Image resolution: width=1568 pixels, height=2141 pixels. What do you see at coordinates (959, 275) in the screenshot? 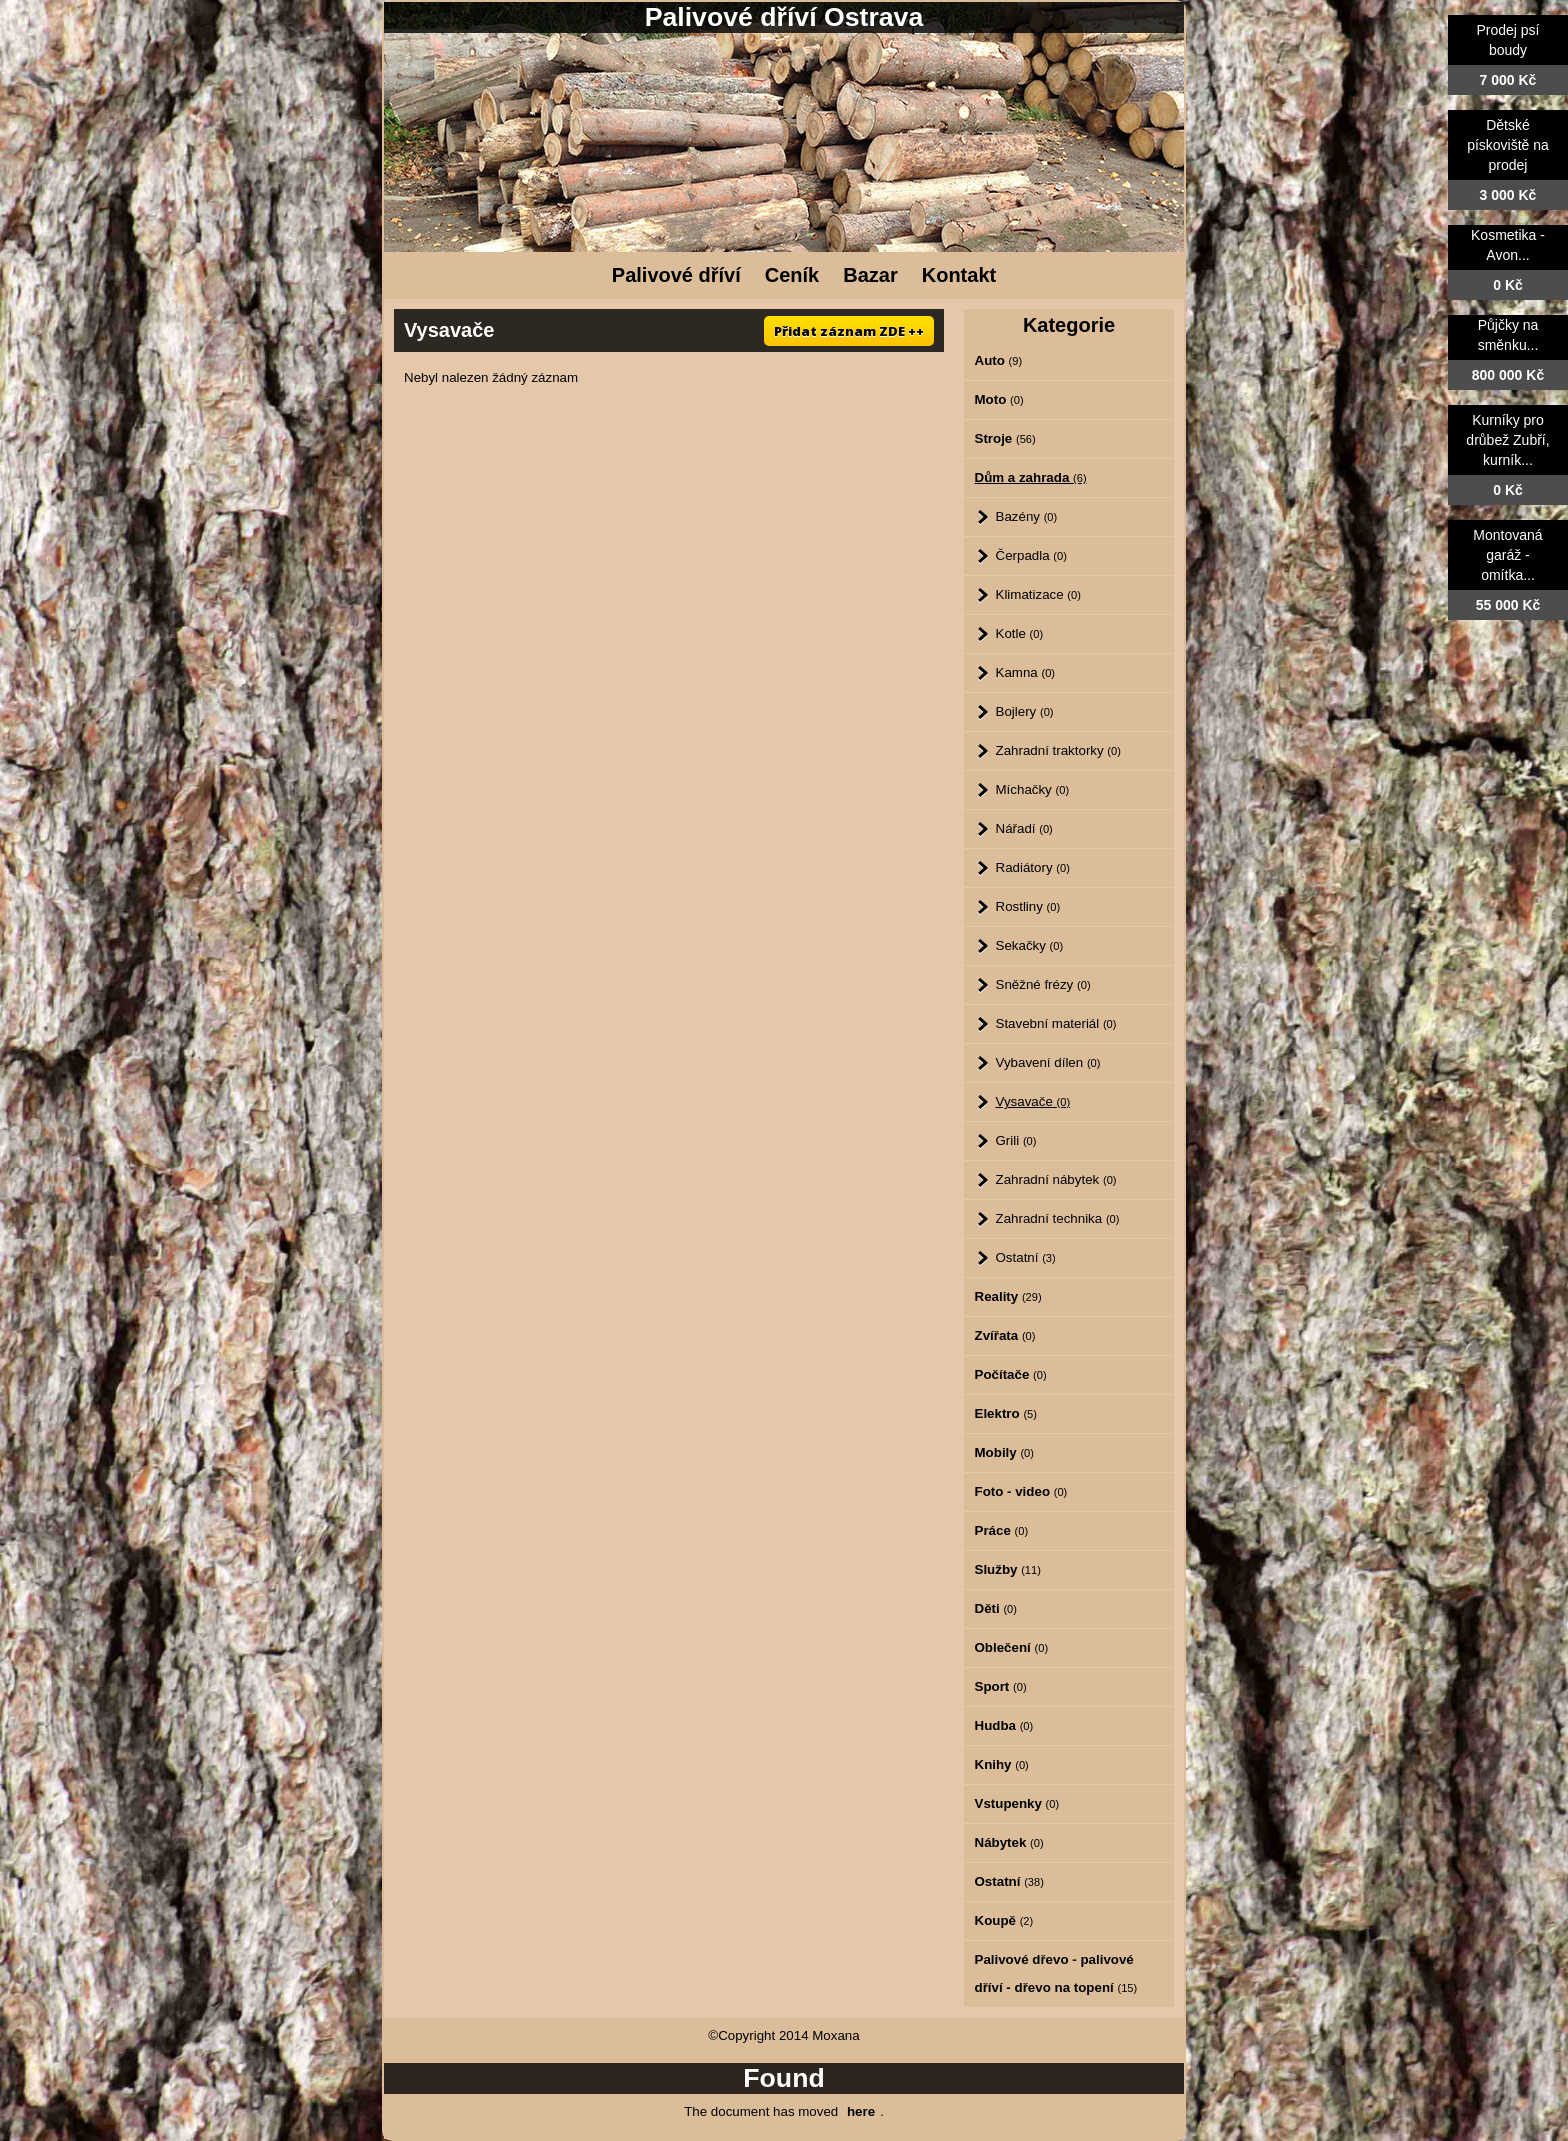
I see `Kontakt` at bounding box center [959, 275].